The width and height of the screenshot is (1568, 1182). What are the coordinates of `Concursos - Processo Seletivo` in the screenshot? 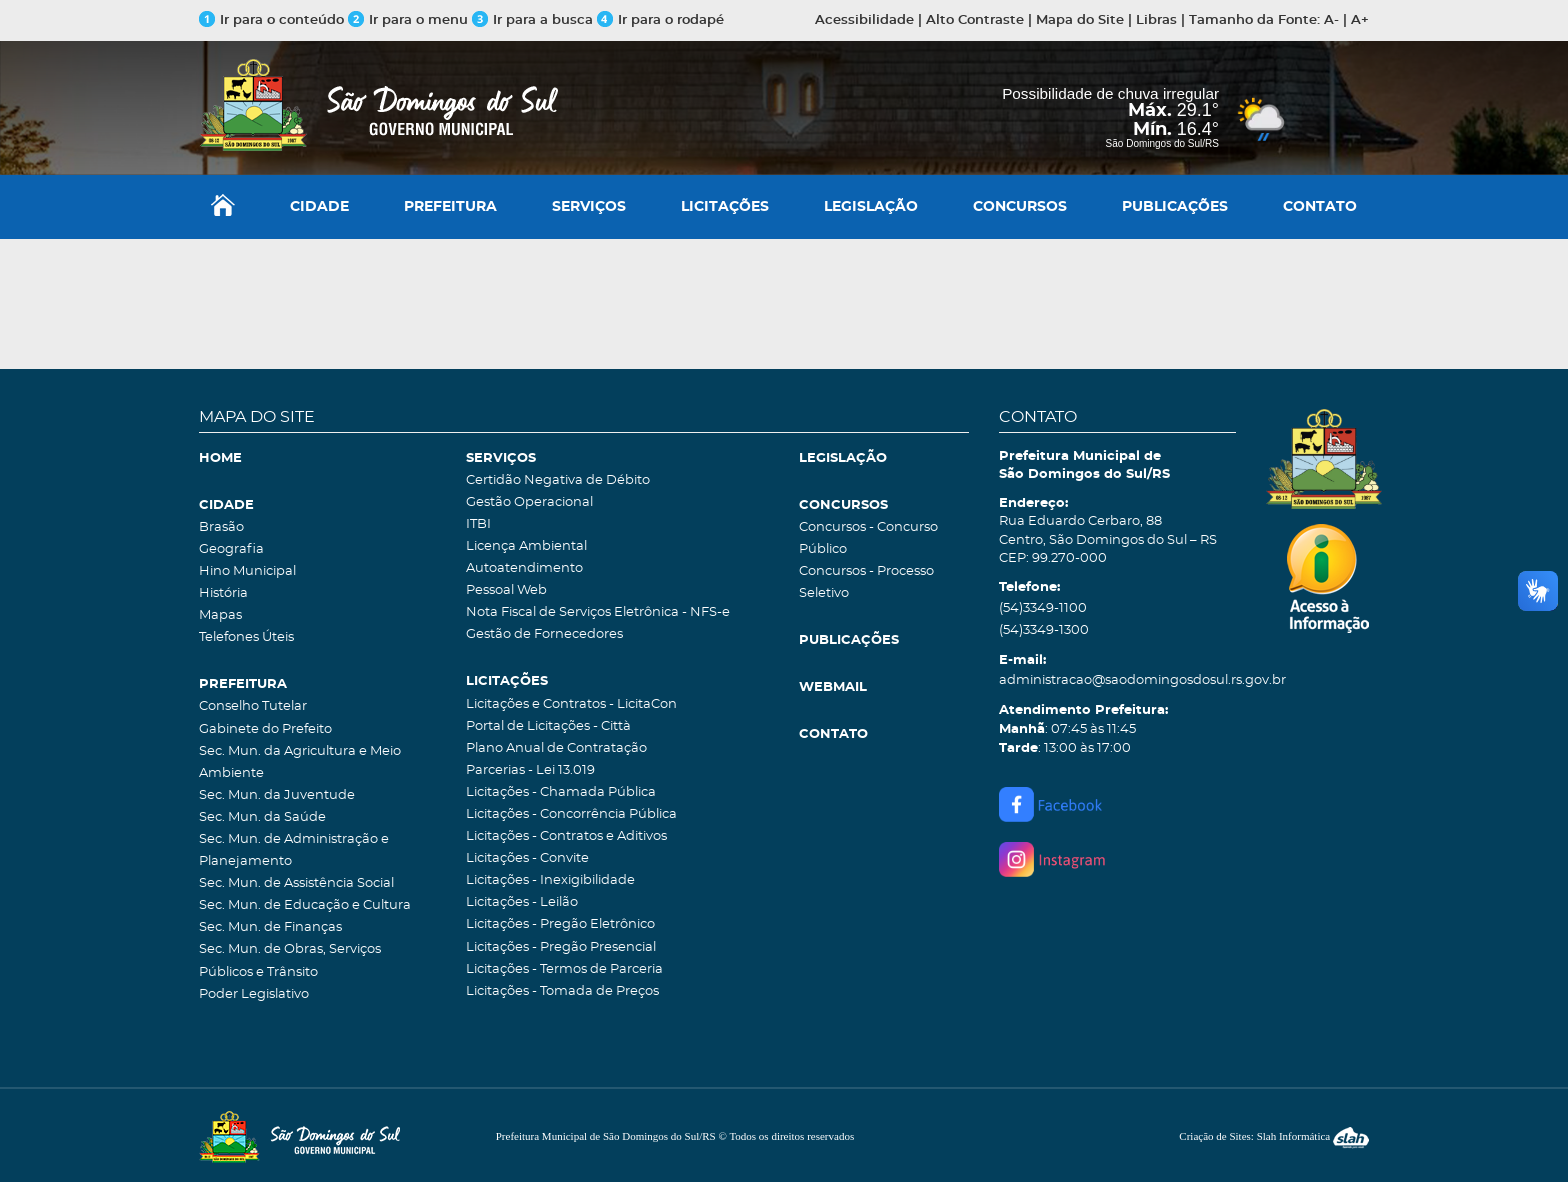 It's located at (866, 582).